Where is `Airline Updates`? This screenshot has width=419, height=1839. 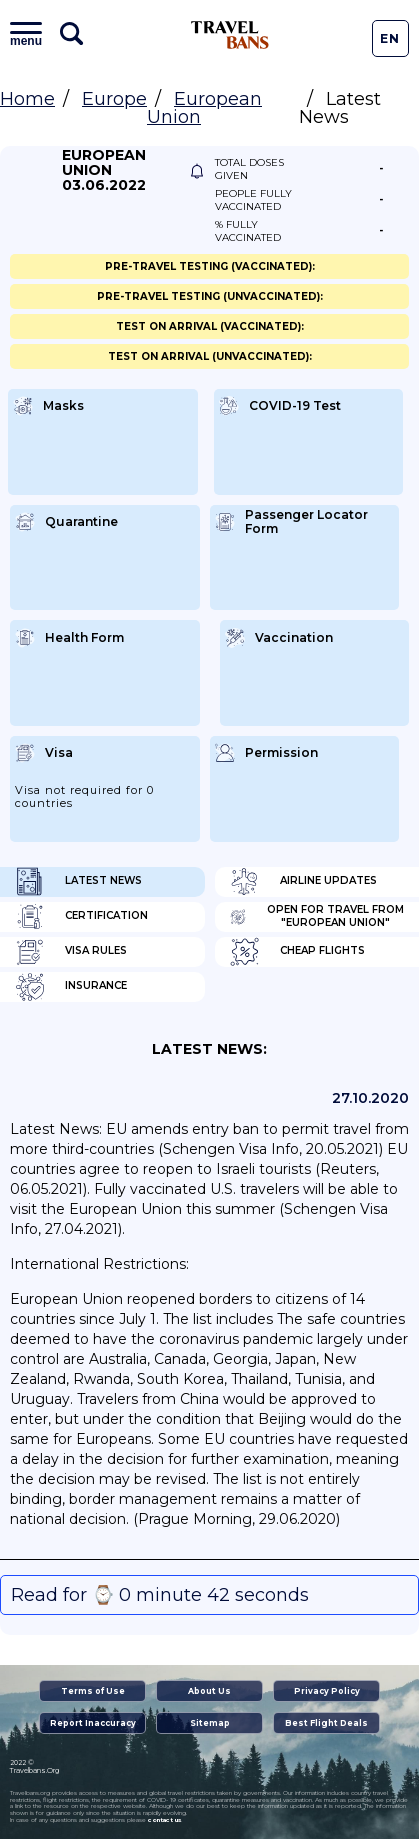 Airline Updates is located at coordinates (303, 882).